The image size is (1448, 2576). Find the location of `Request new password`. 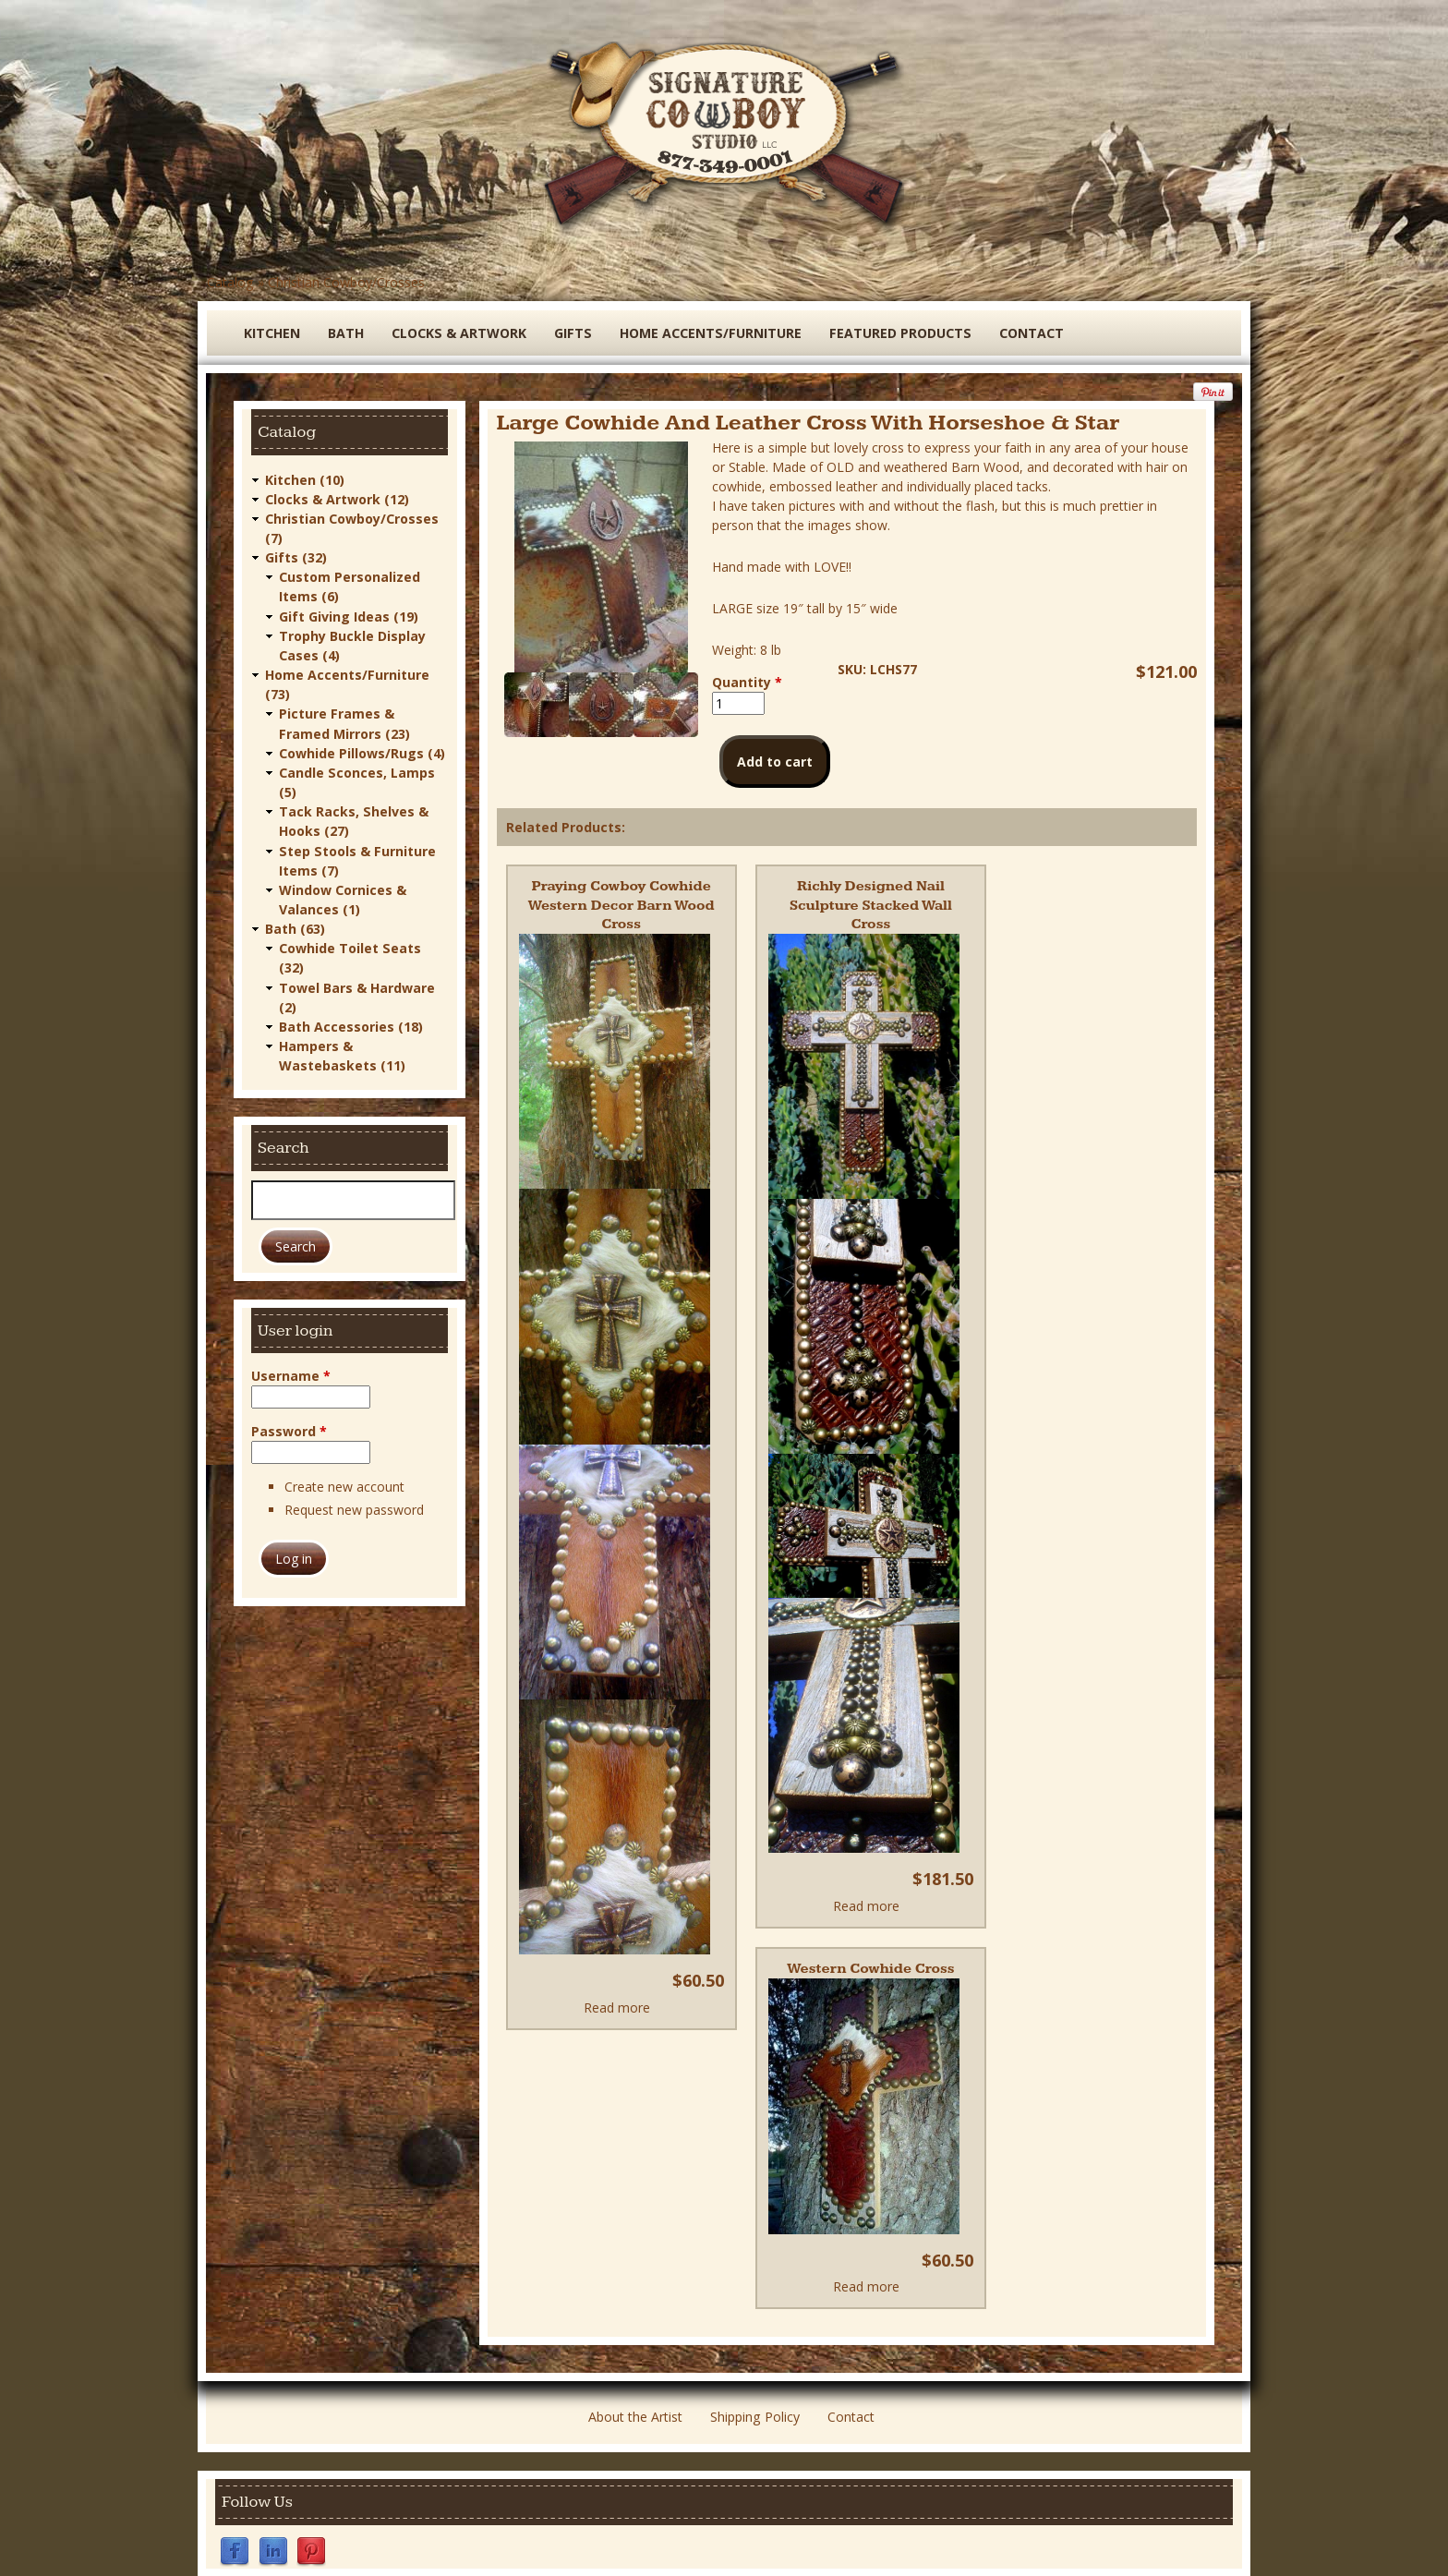

Request new password is located at coordinates (354, 1505).